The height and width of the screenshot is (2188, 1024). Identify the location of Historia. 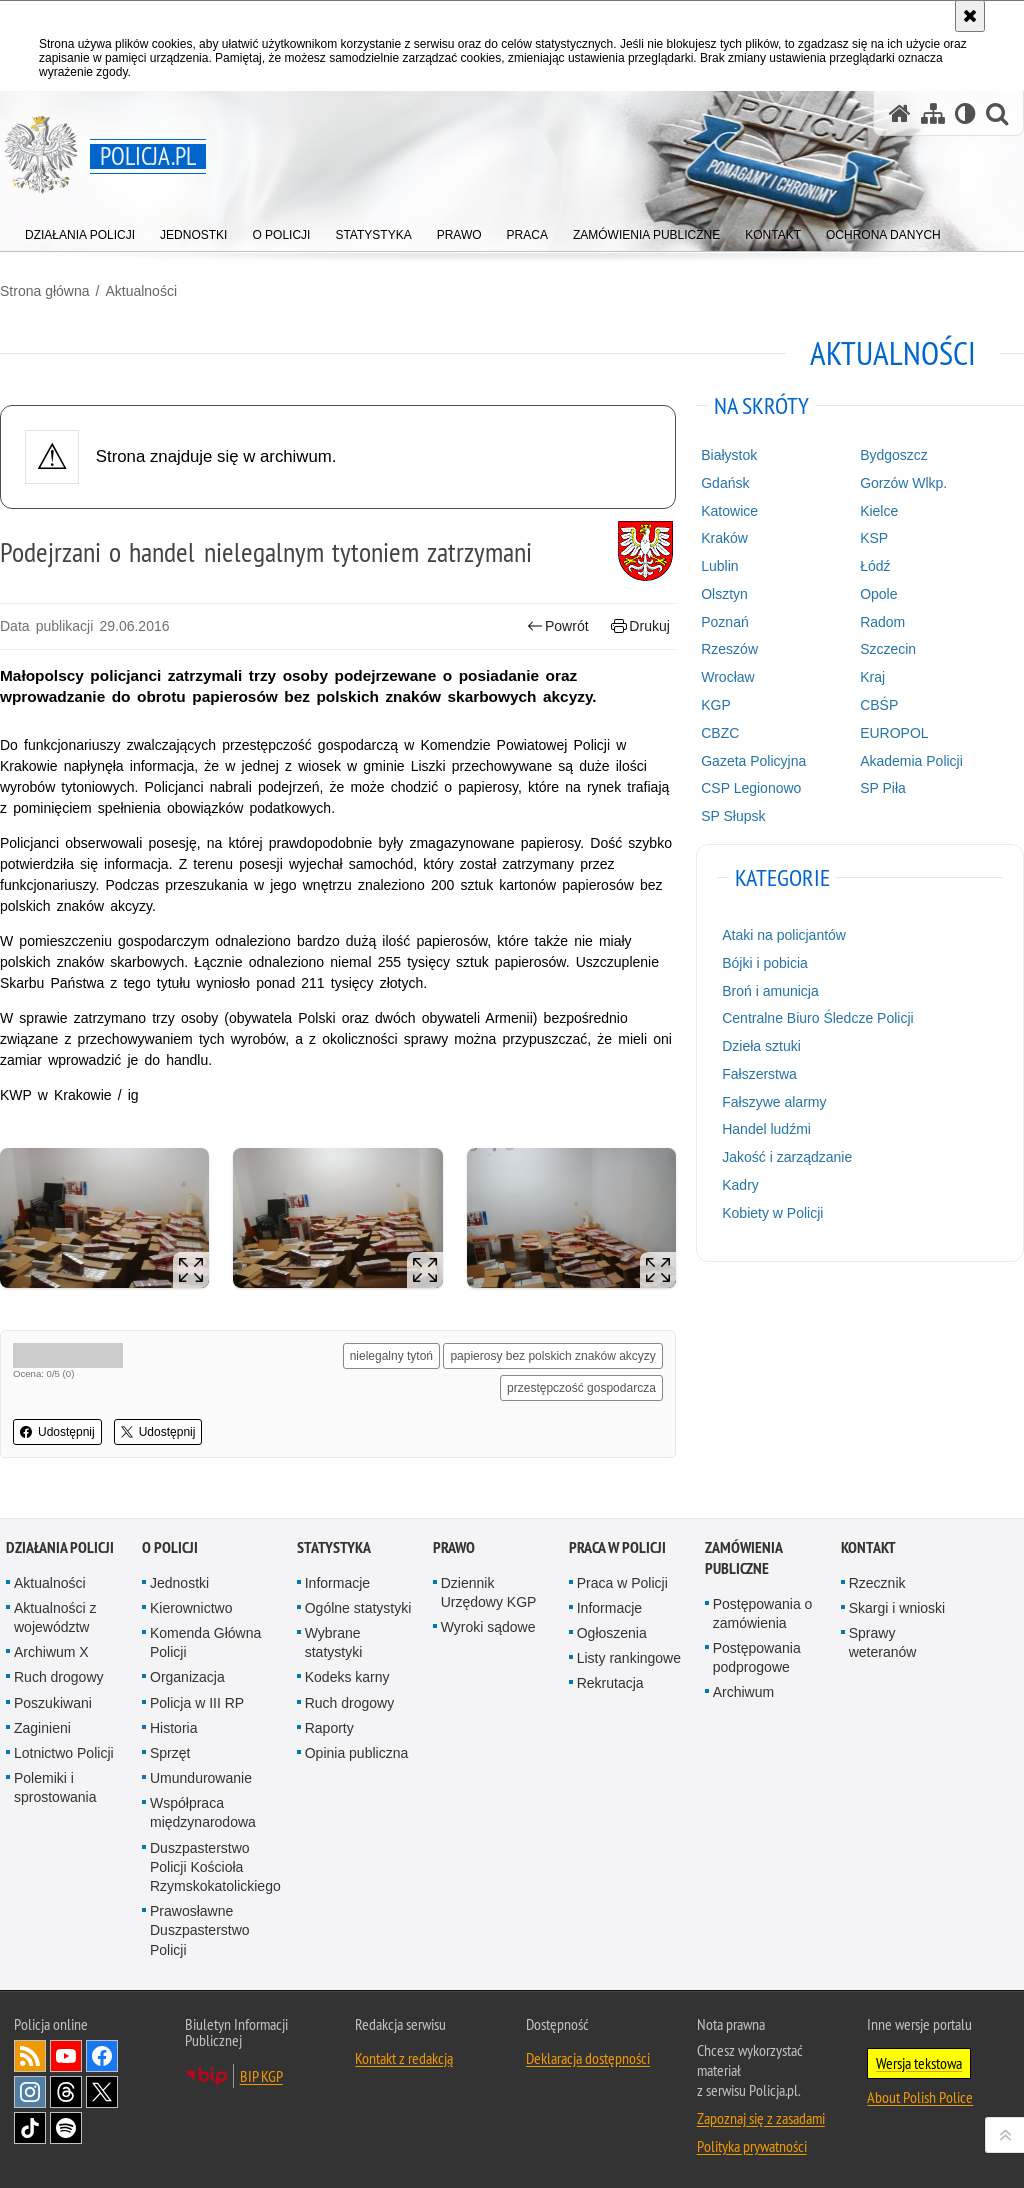
(173, 1728).